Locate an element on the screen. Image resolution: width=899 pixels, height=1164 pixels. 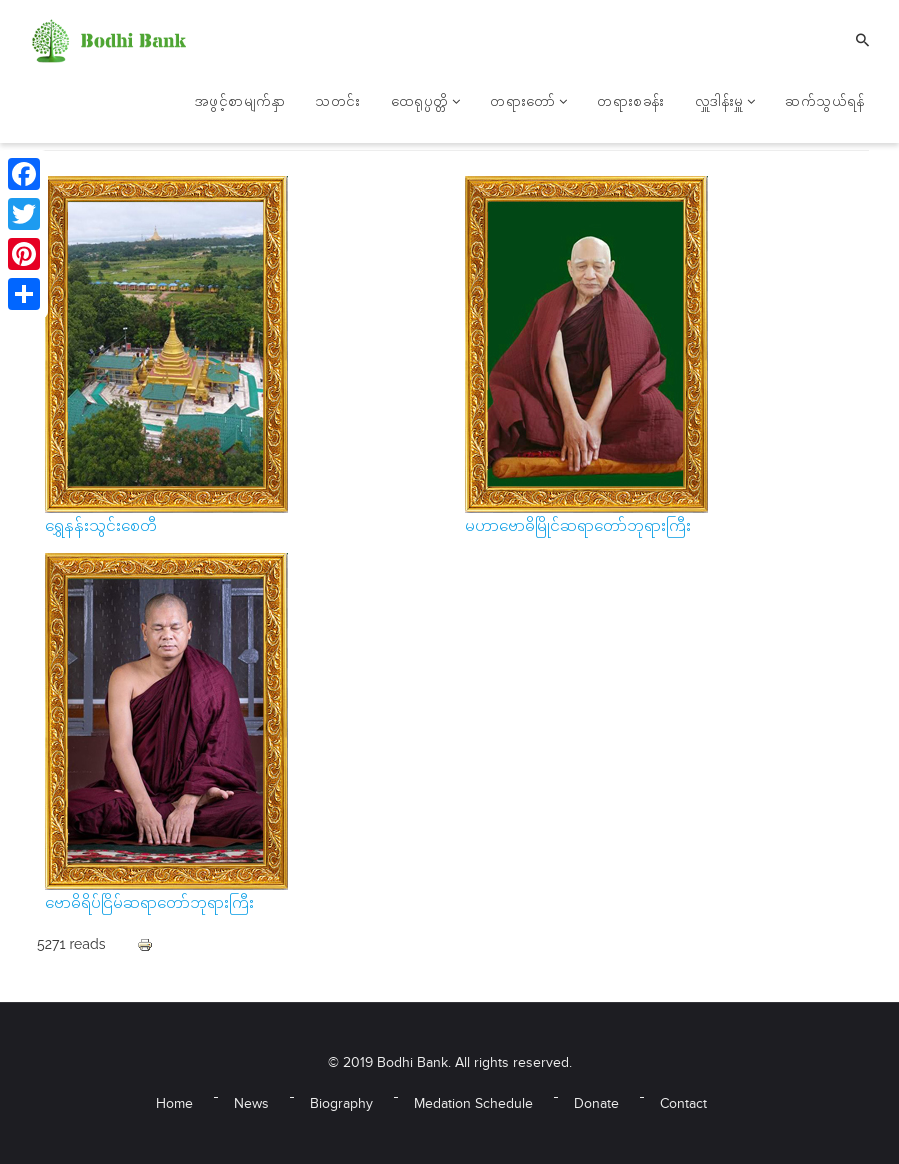
တရားစခန်း is located at coordinates (631, 103).